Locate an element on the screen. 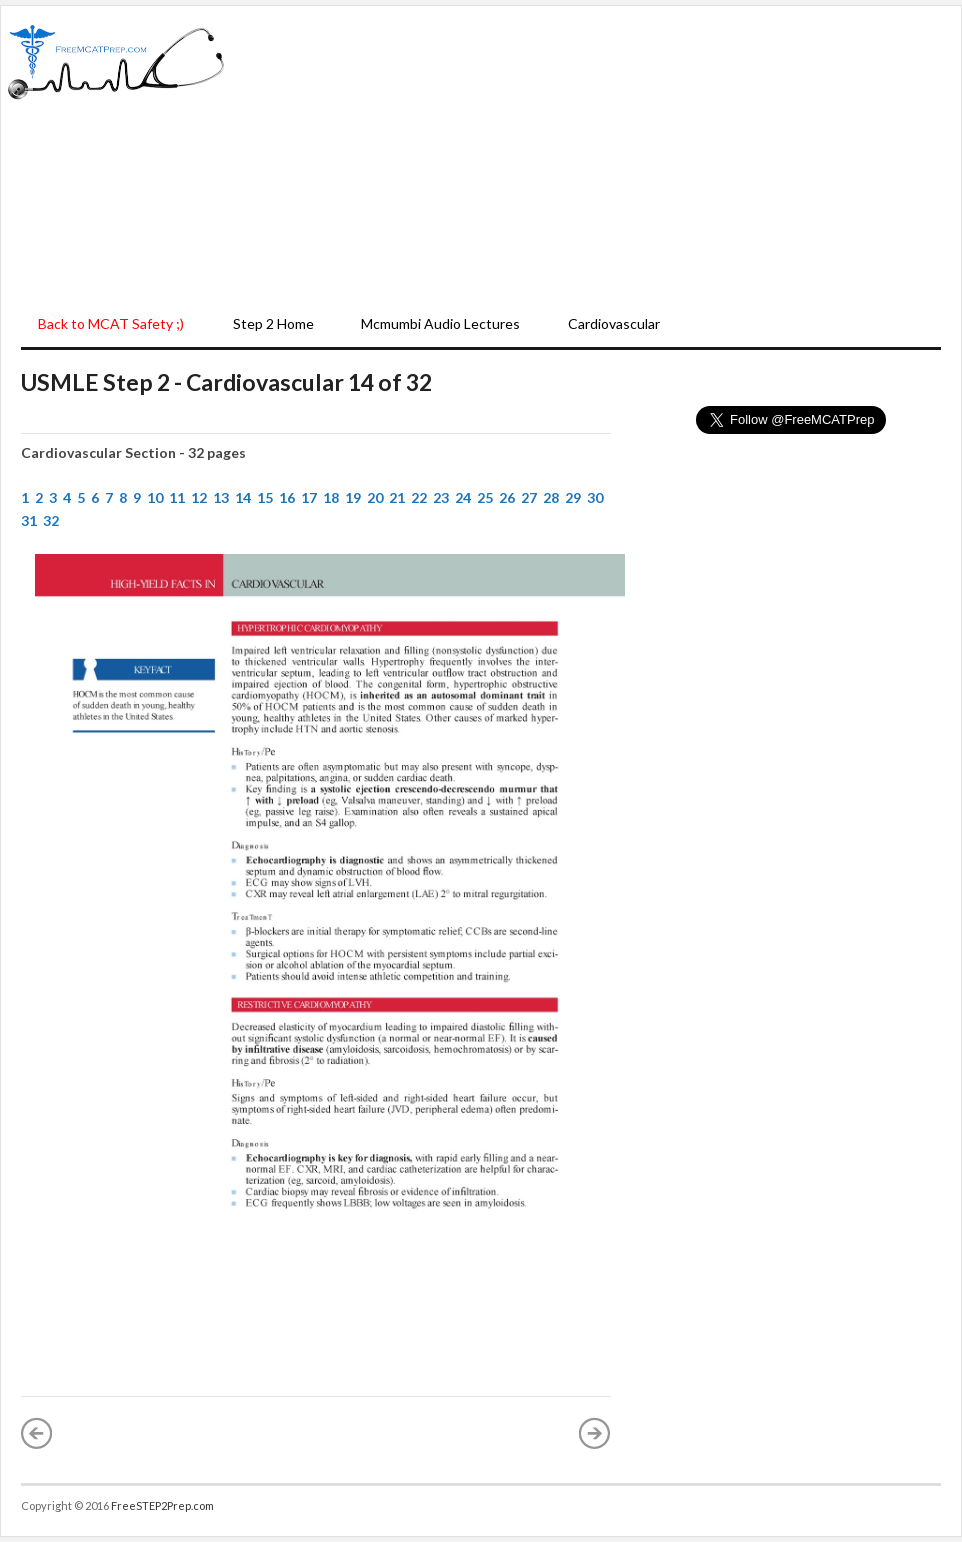 The height and width of the screenshot is (1542, 962). 27 is located at coordinates (529, 497).